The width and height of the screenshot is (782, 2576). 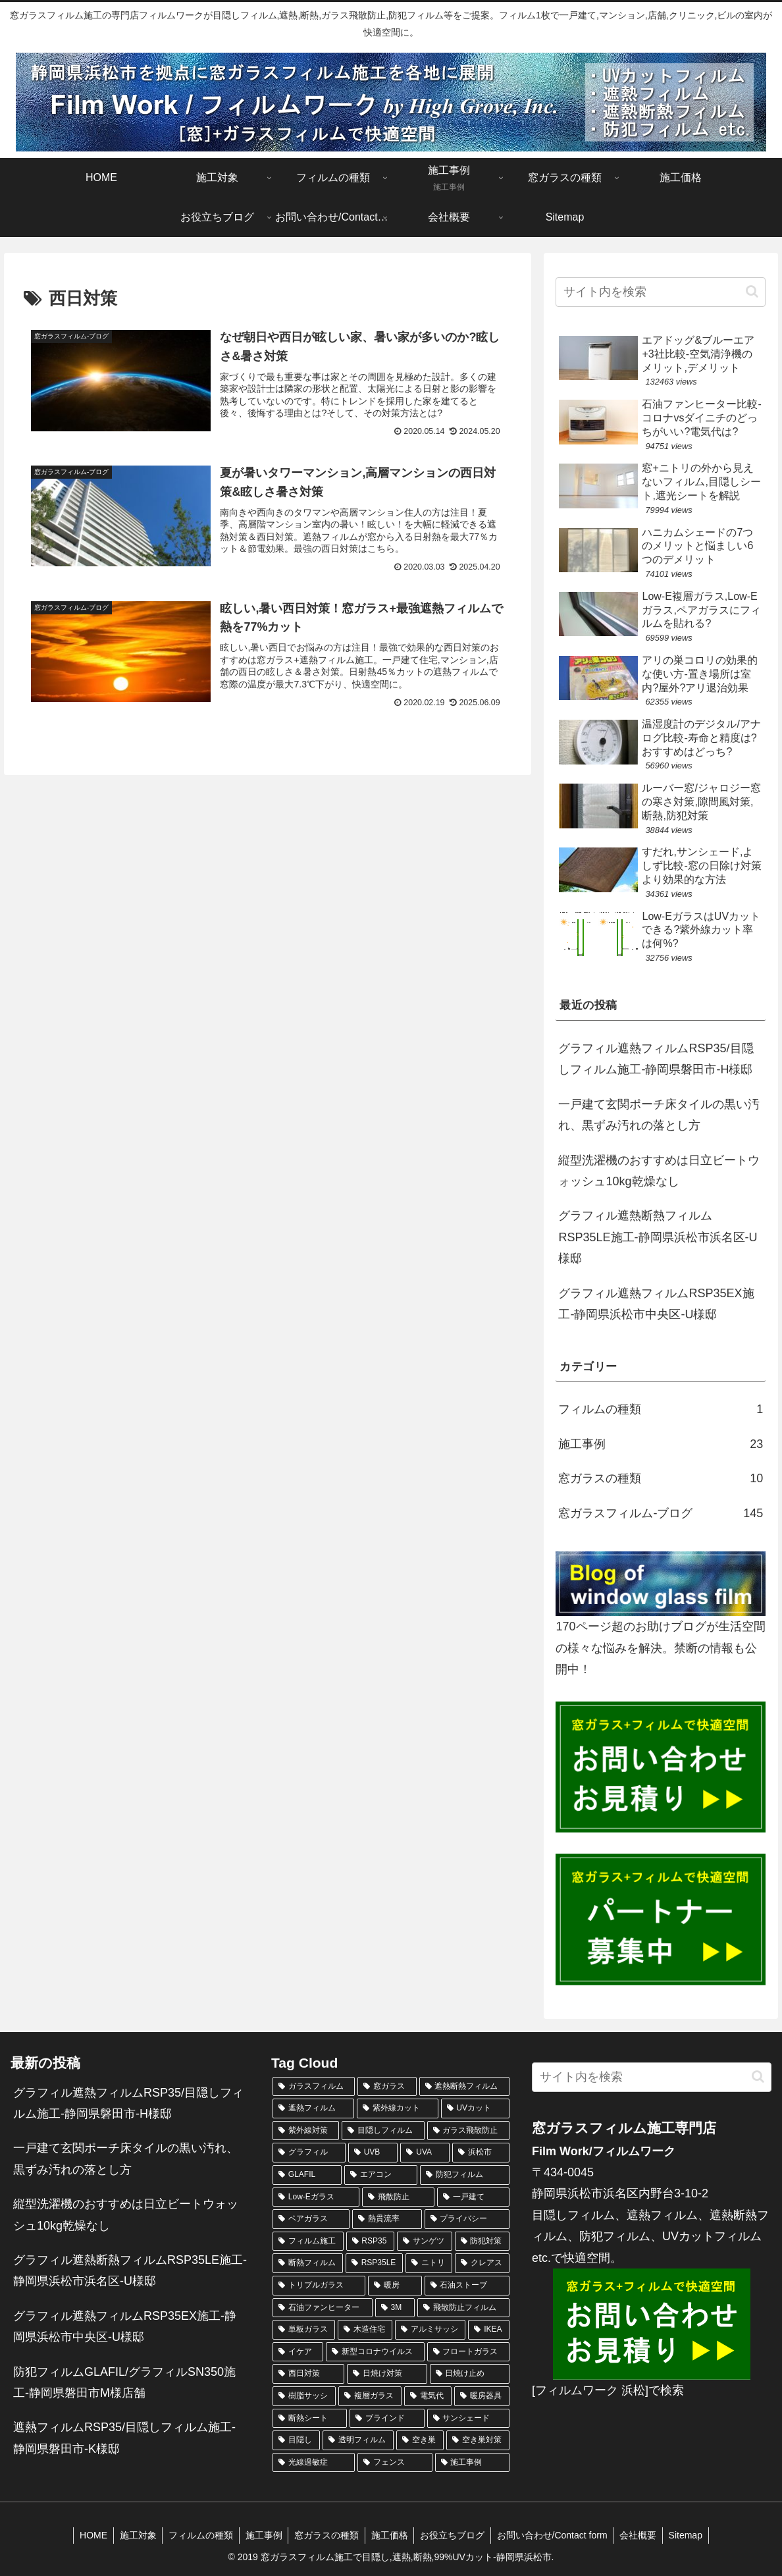 What do you see at coordinates (472, 2463) in the screenshot?
I see `[施工事例 (2個の項目)]` at bounding box center [472, 2463].